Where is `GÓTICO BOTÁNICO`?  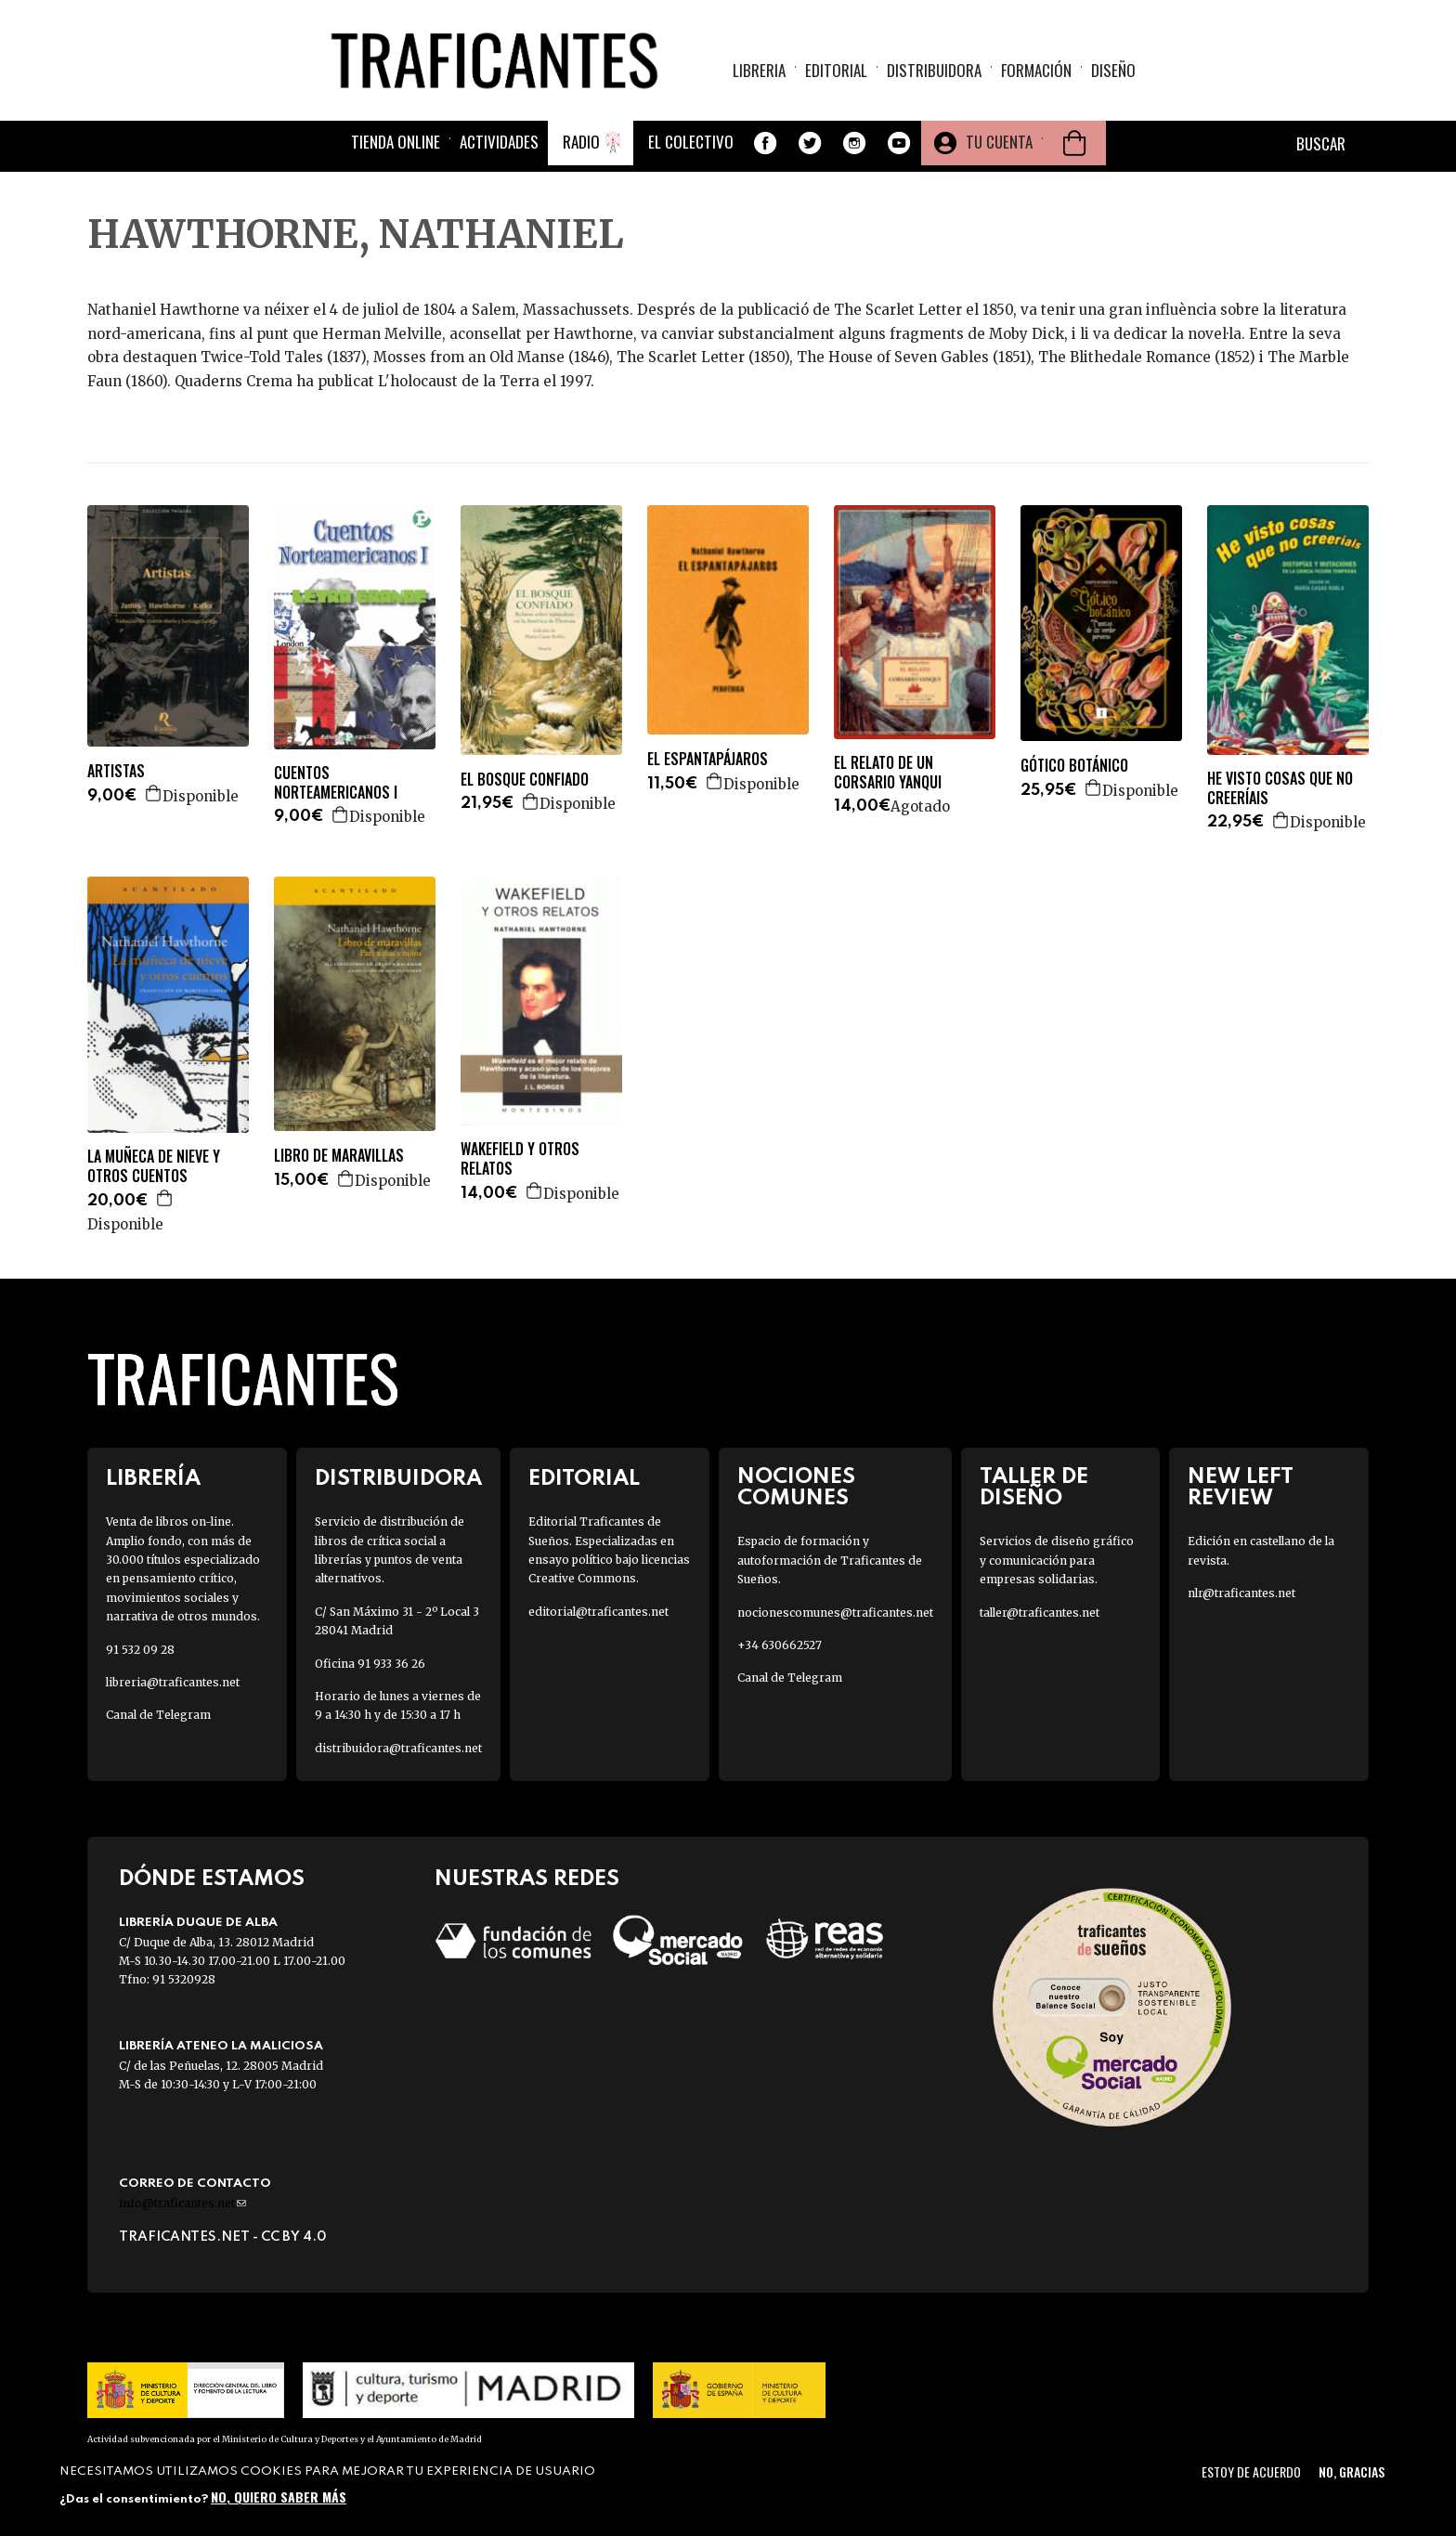
GÓTICO BOTÁNICO is located at coordinates (1074, 765).